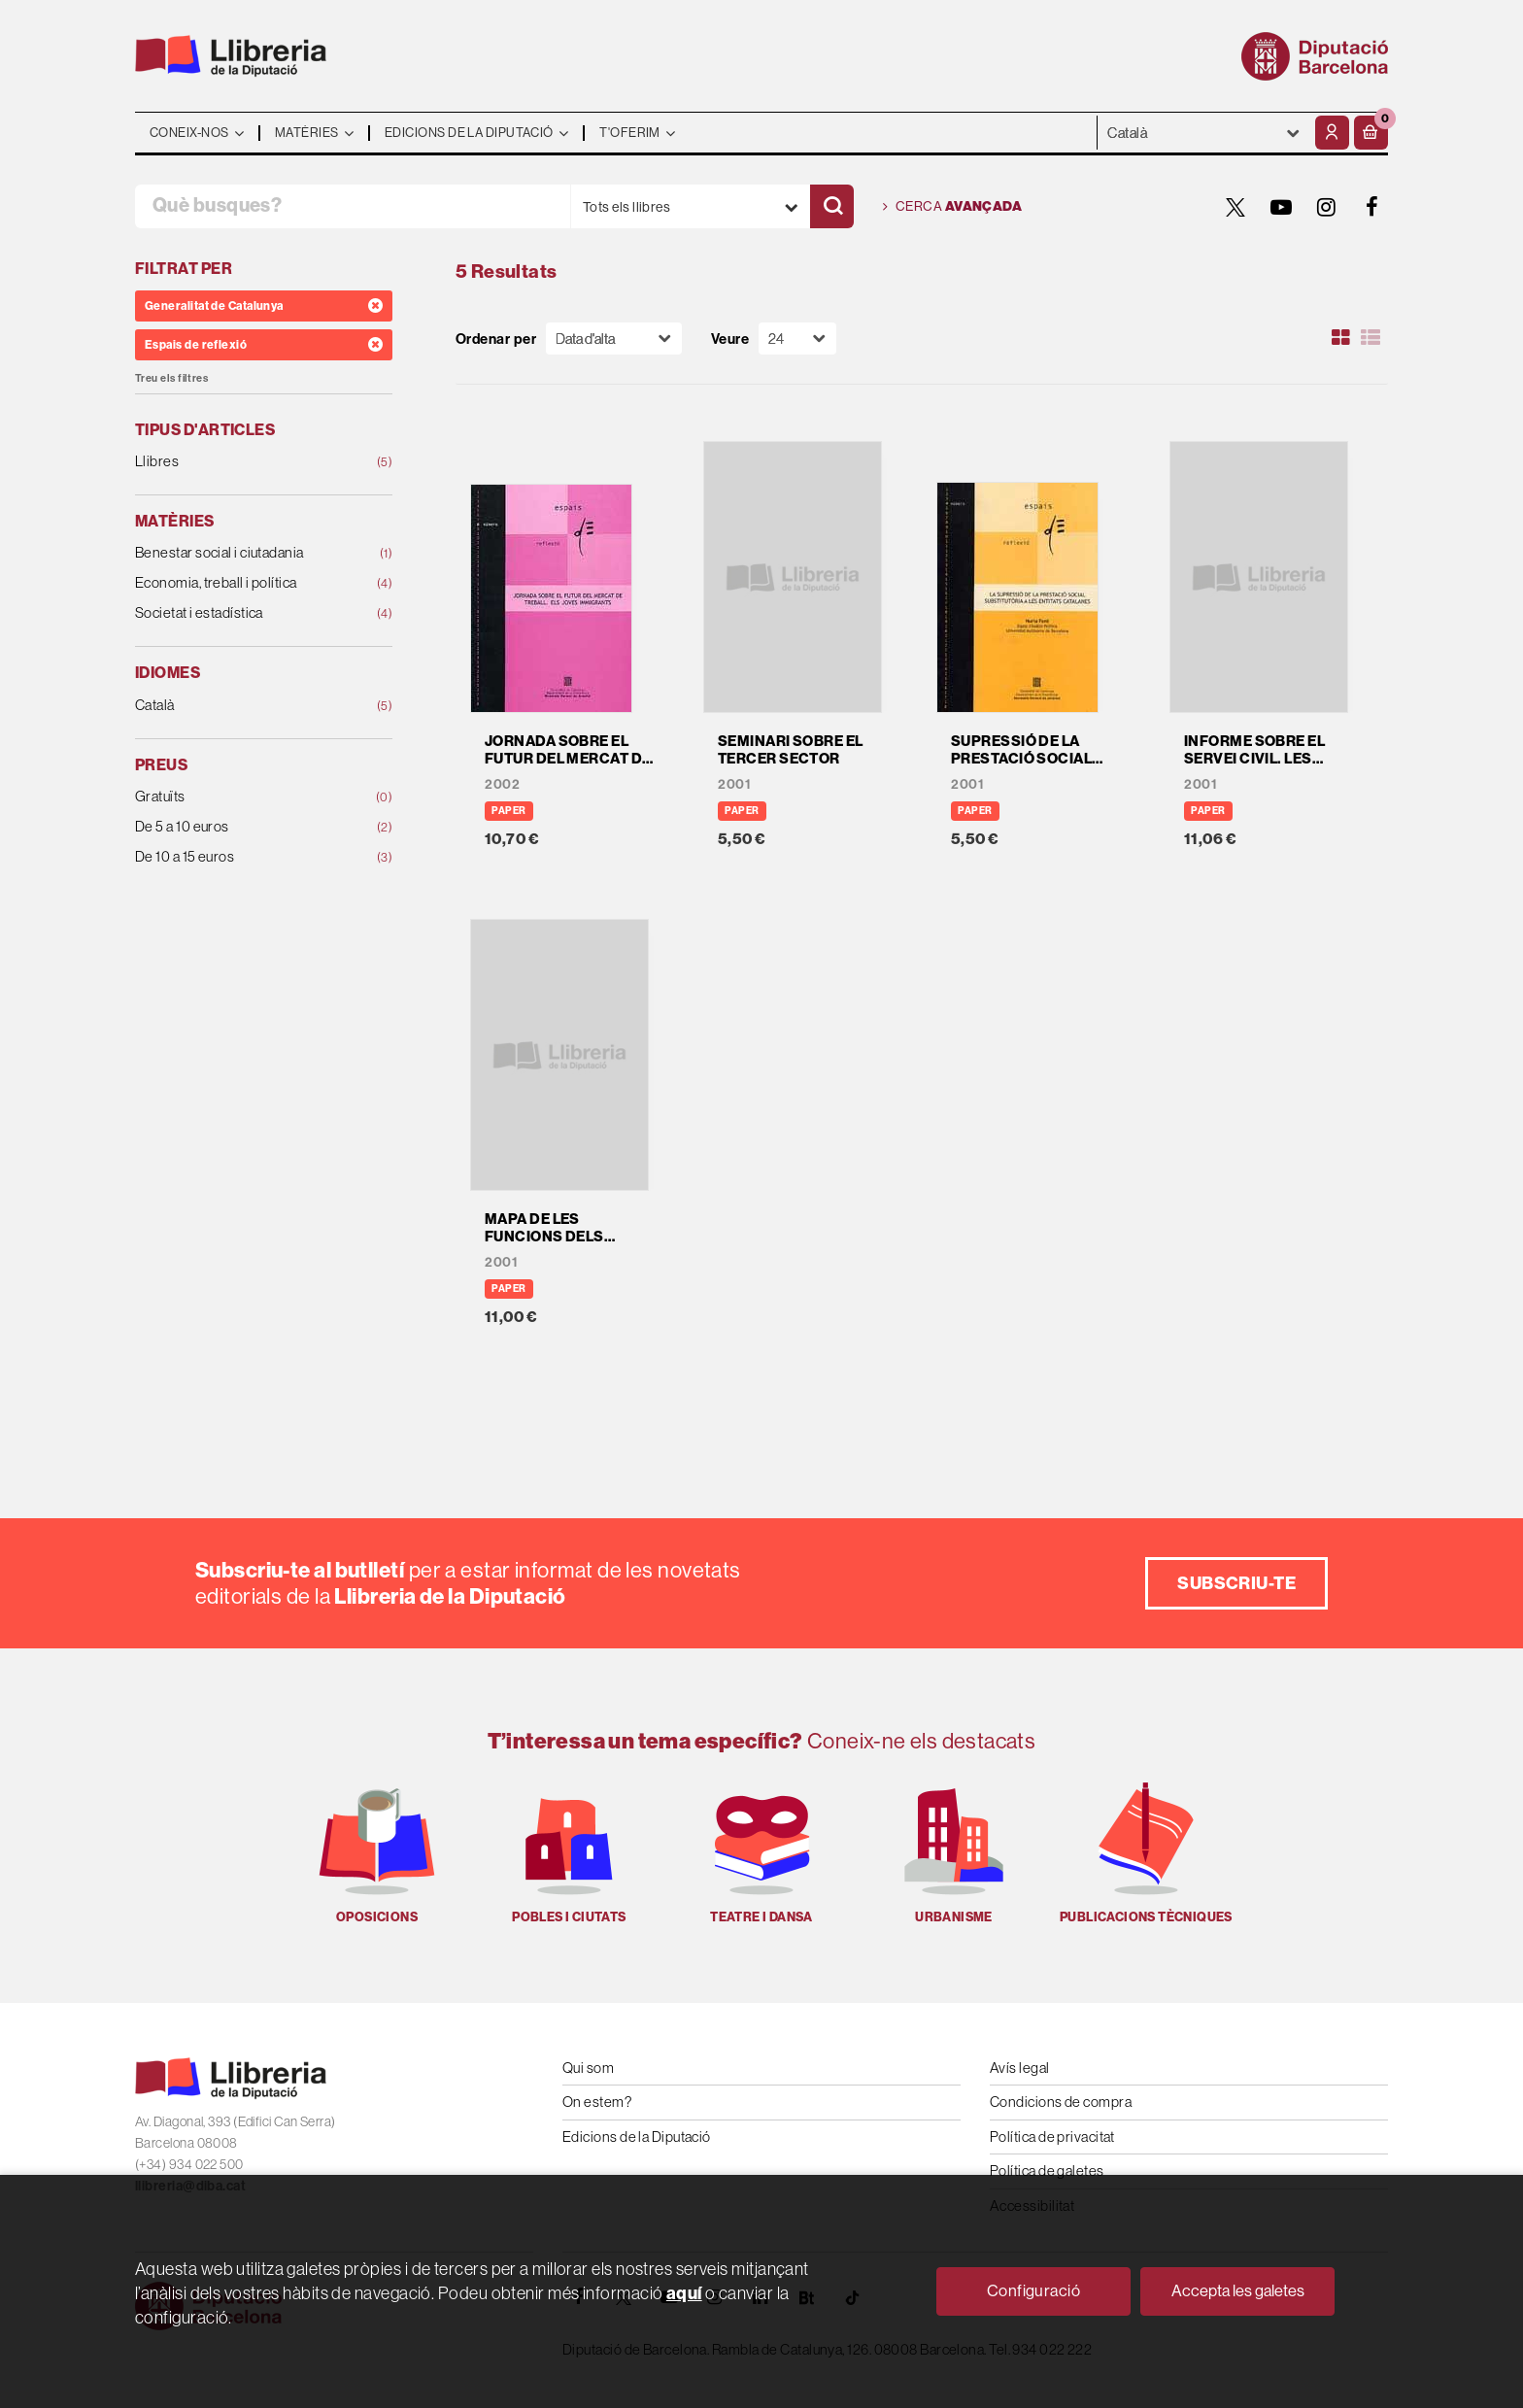  Describe the element at coordinates (1020, 2067) in the screenshot. I see `Avís legal` at that location.